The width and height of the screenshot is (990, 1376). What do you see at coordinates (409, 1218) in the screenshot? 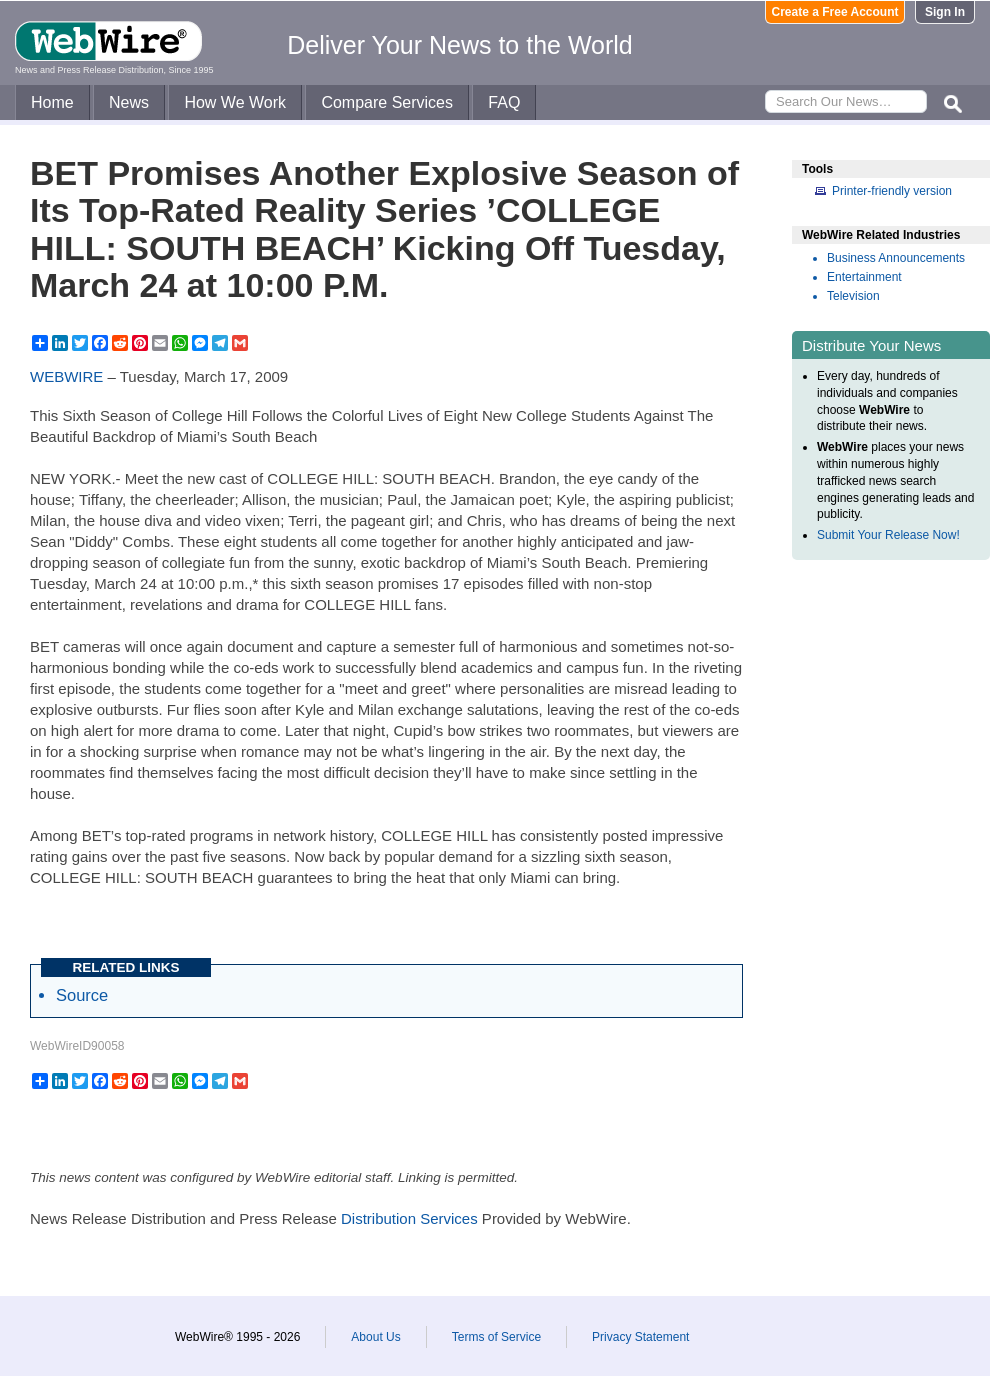
I see `Distribution Services` at bounding box center [409, 1218].